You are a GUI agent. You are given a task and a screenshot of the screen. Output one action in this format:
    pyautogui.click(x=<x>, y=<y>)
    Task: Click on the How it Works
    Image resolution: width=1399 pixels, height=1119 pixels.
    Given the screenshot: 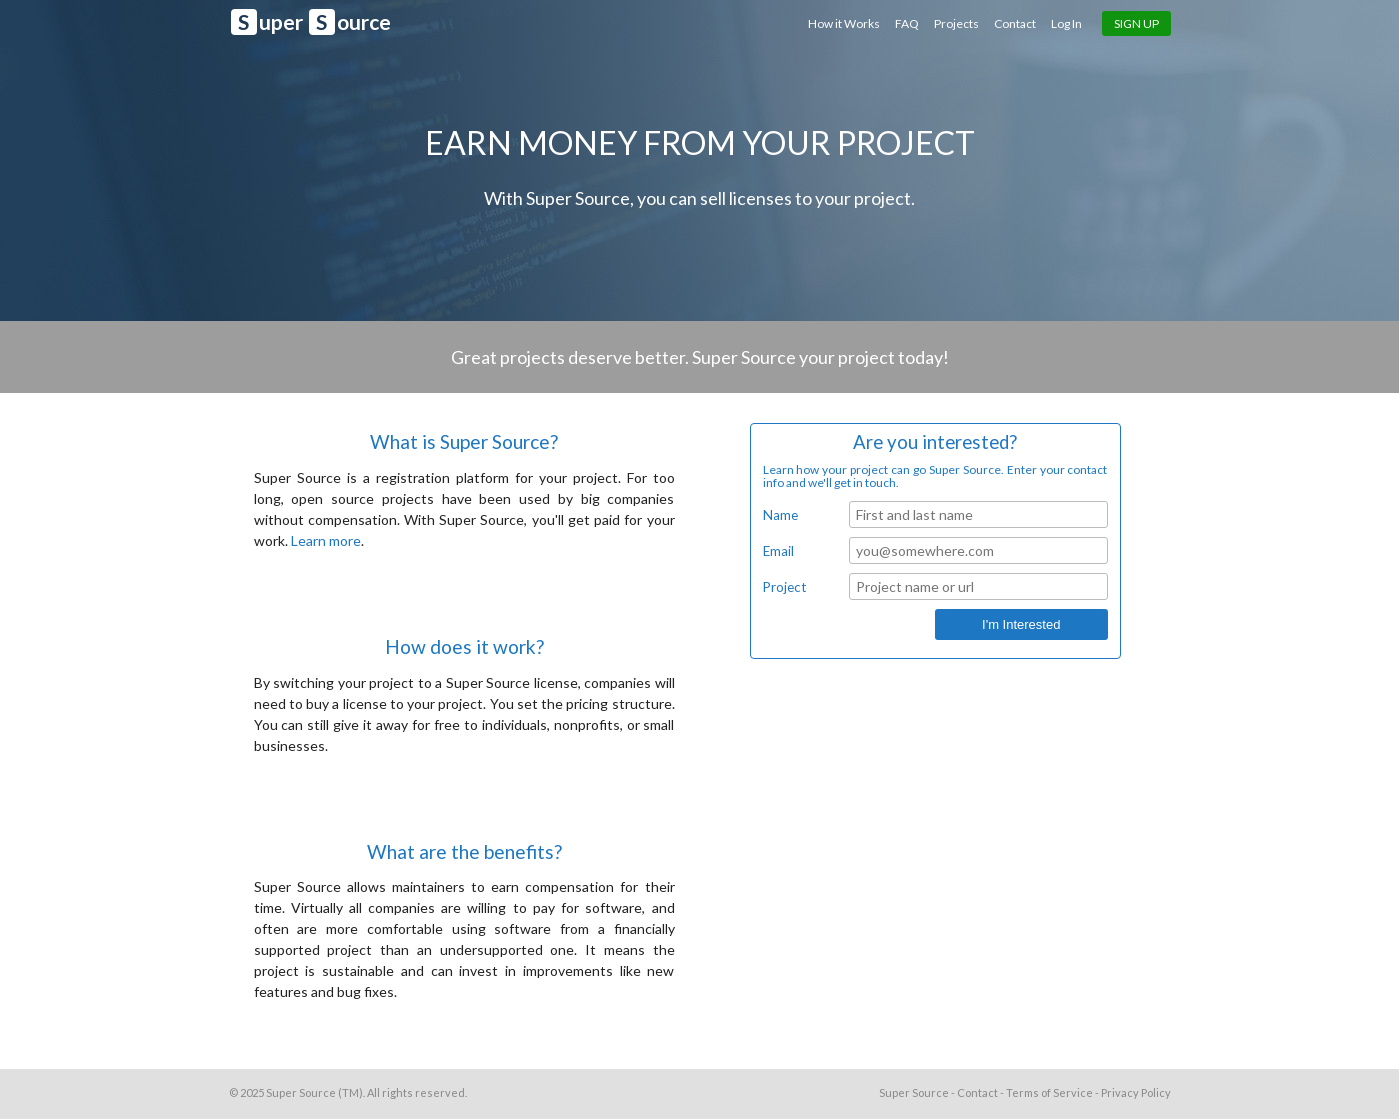 What is the action you would take?
    pyautogui.click(x=845, y=23)
    